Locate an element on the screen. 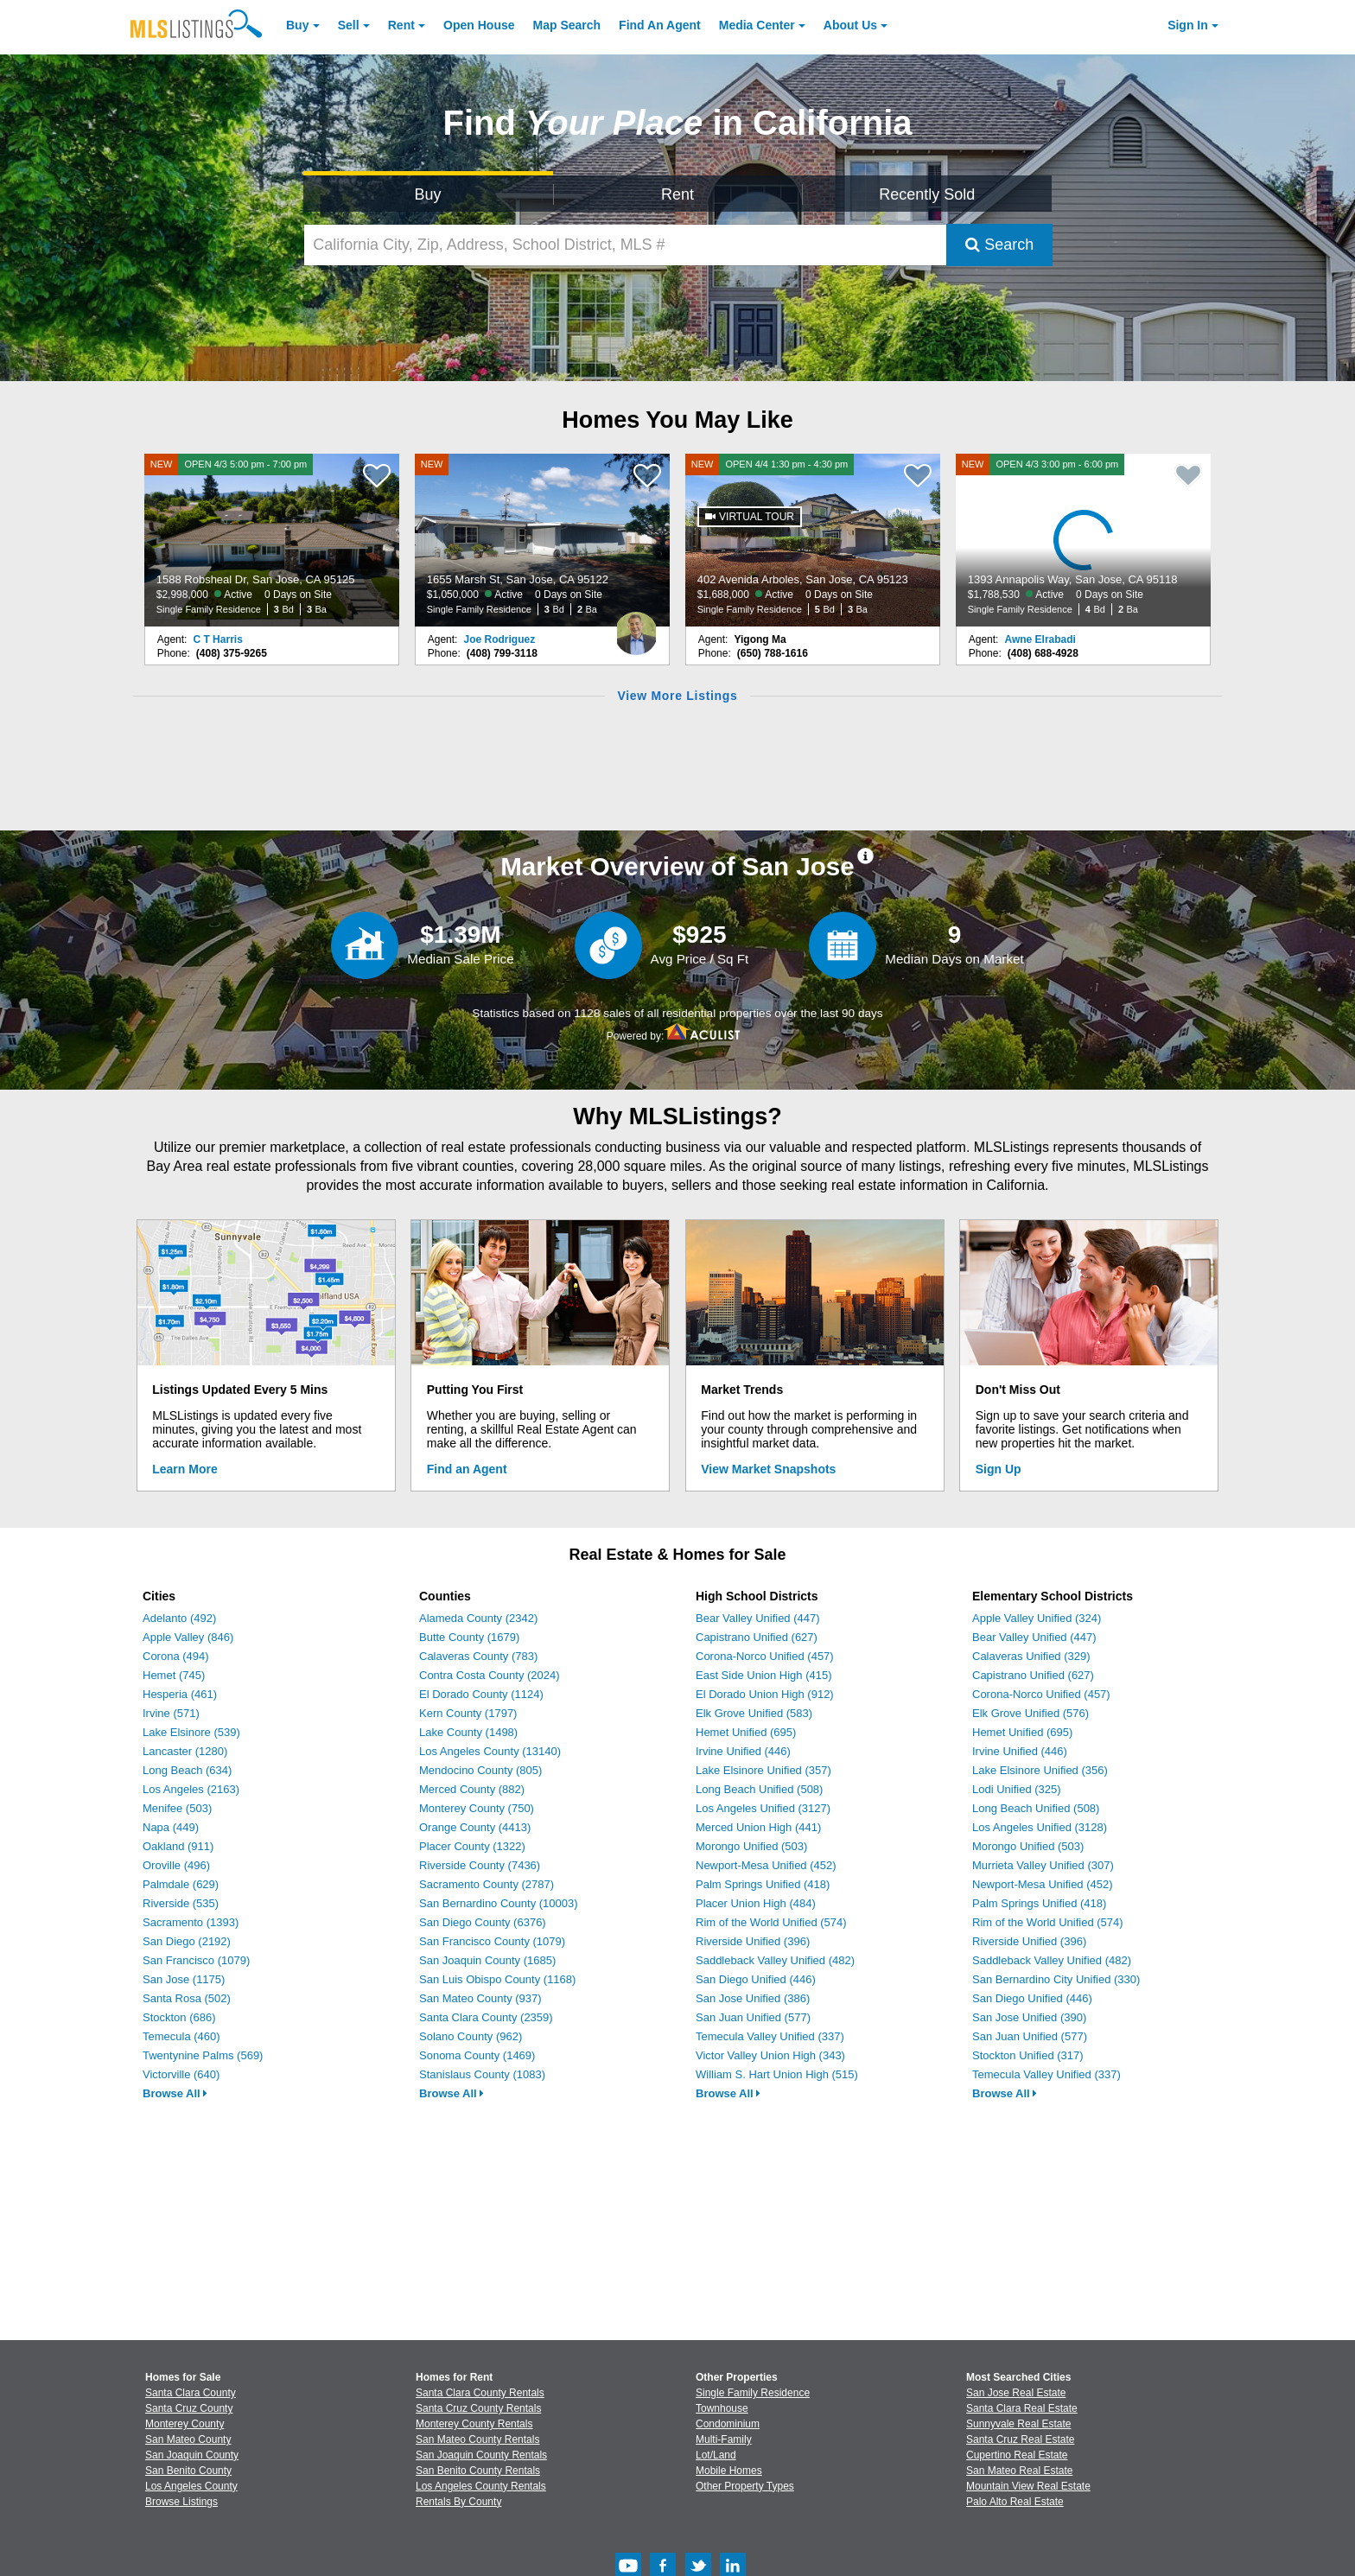 The height and width of the screenshot is (2576, 1355). Hemet Unified (695) is located at coordinates (746, 1732).